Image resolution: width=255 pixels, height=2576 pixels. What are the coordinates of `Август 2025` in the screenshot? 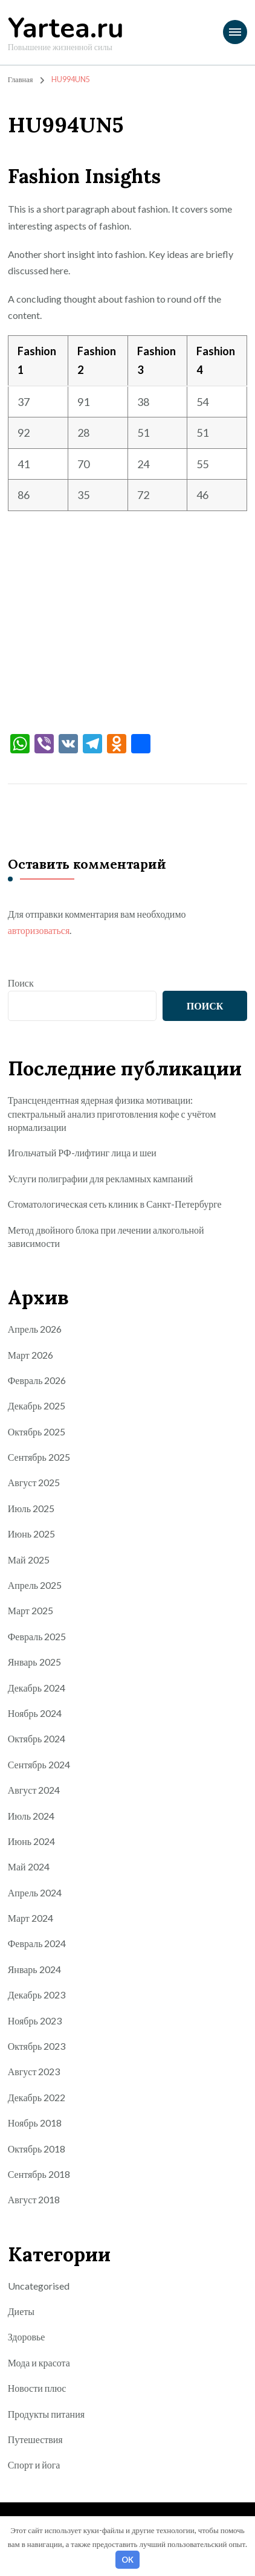 It's located at (34, 1482).